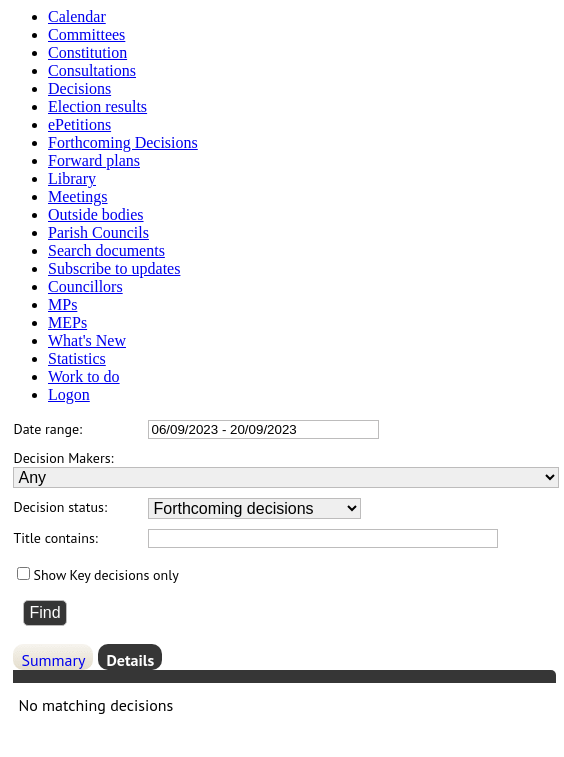  What do you see at coordinates (79, 88) in the screenshot?
I see `Decisions` at bounding box center [79, 88].